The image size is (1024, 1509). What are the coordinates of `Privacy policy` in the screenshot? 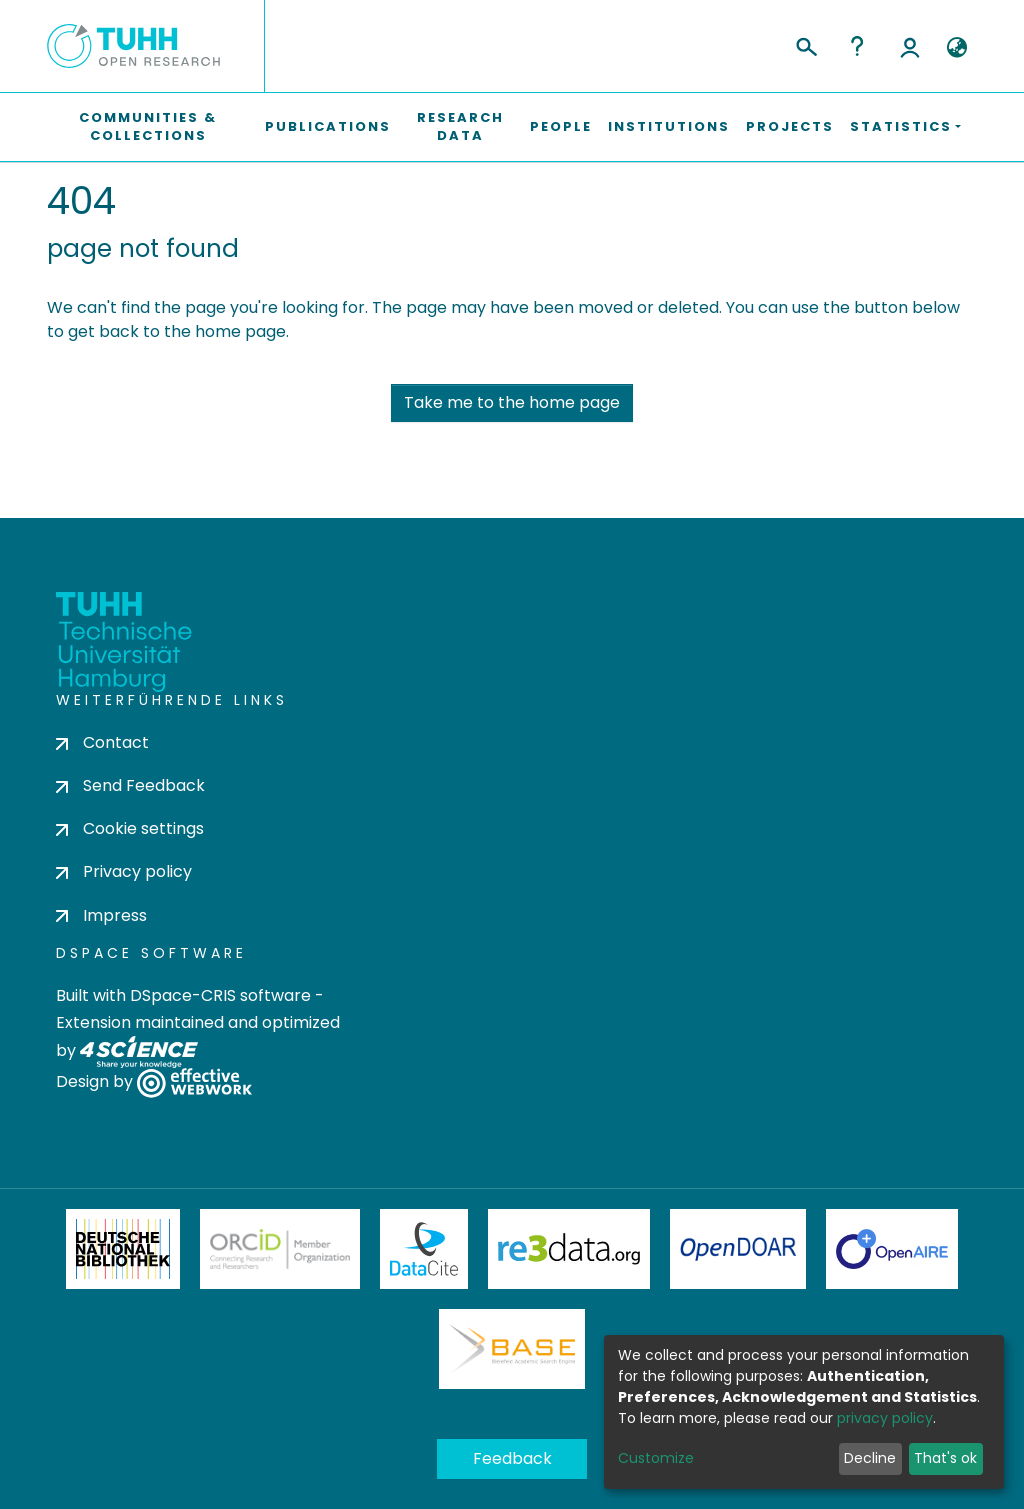 It's located at (124, 871).